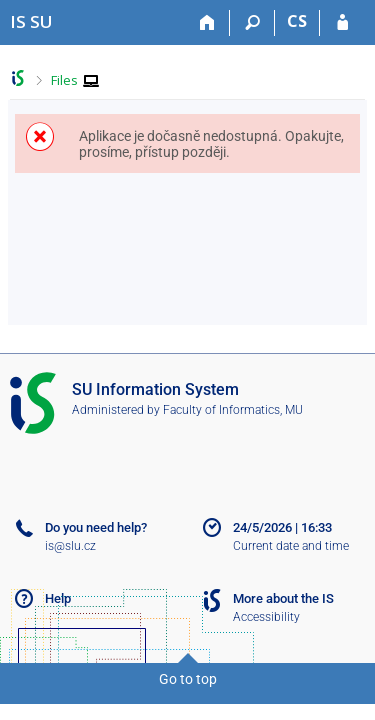 Image resolution: width=375 pixels, height=720 pixels. Describe the element at coordinates (64, 80) in the screenshot. I see `Files` at that location.